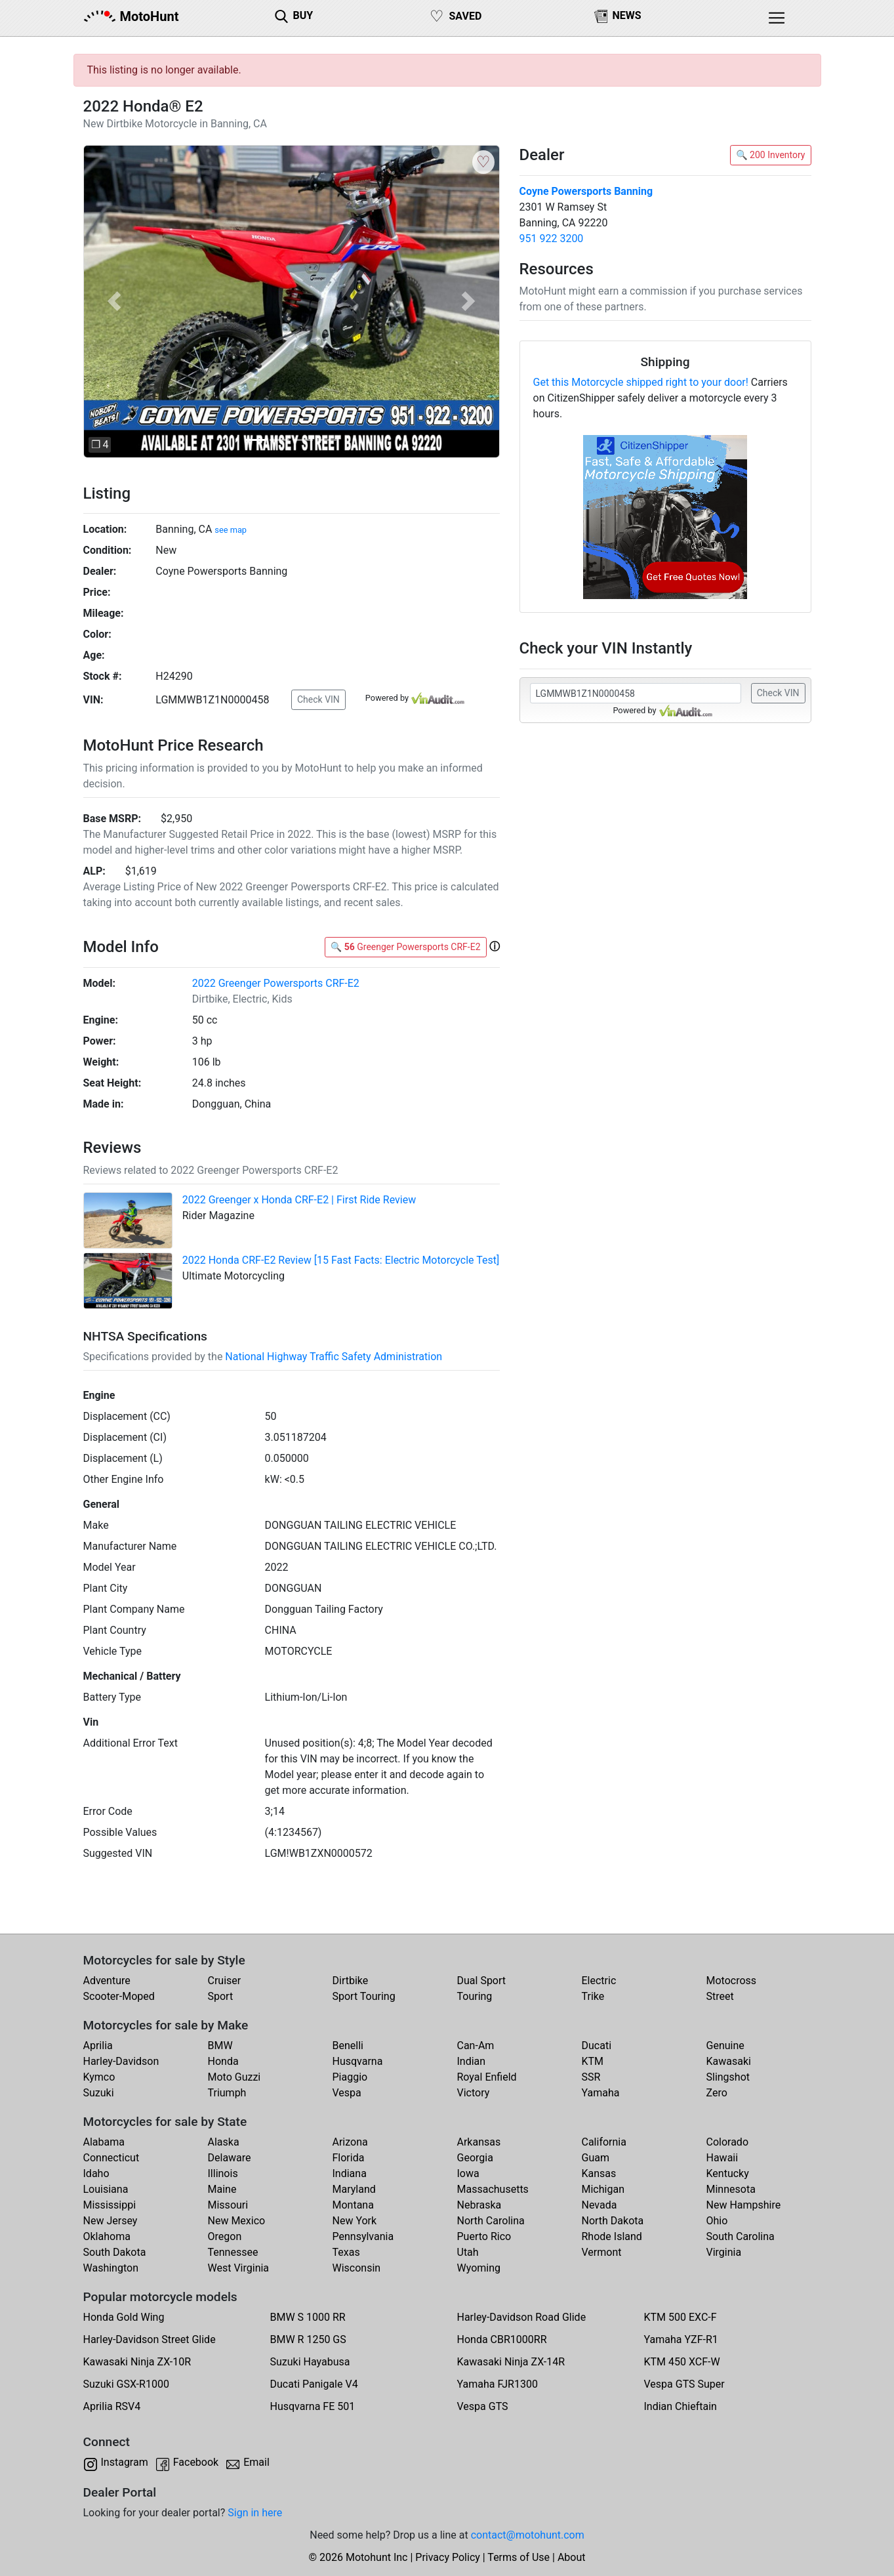 Image resolution: width=894 pixels, height=2576 pixels. Describe the element at coordinates (640, 382) in the screenshot. I see `Get this Motorcycle shipped right to your door!` at that location.